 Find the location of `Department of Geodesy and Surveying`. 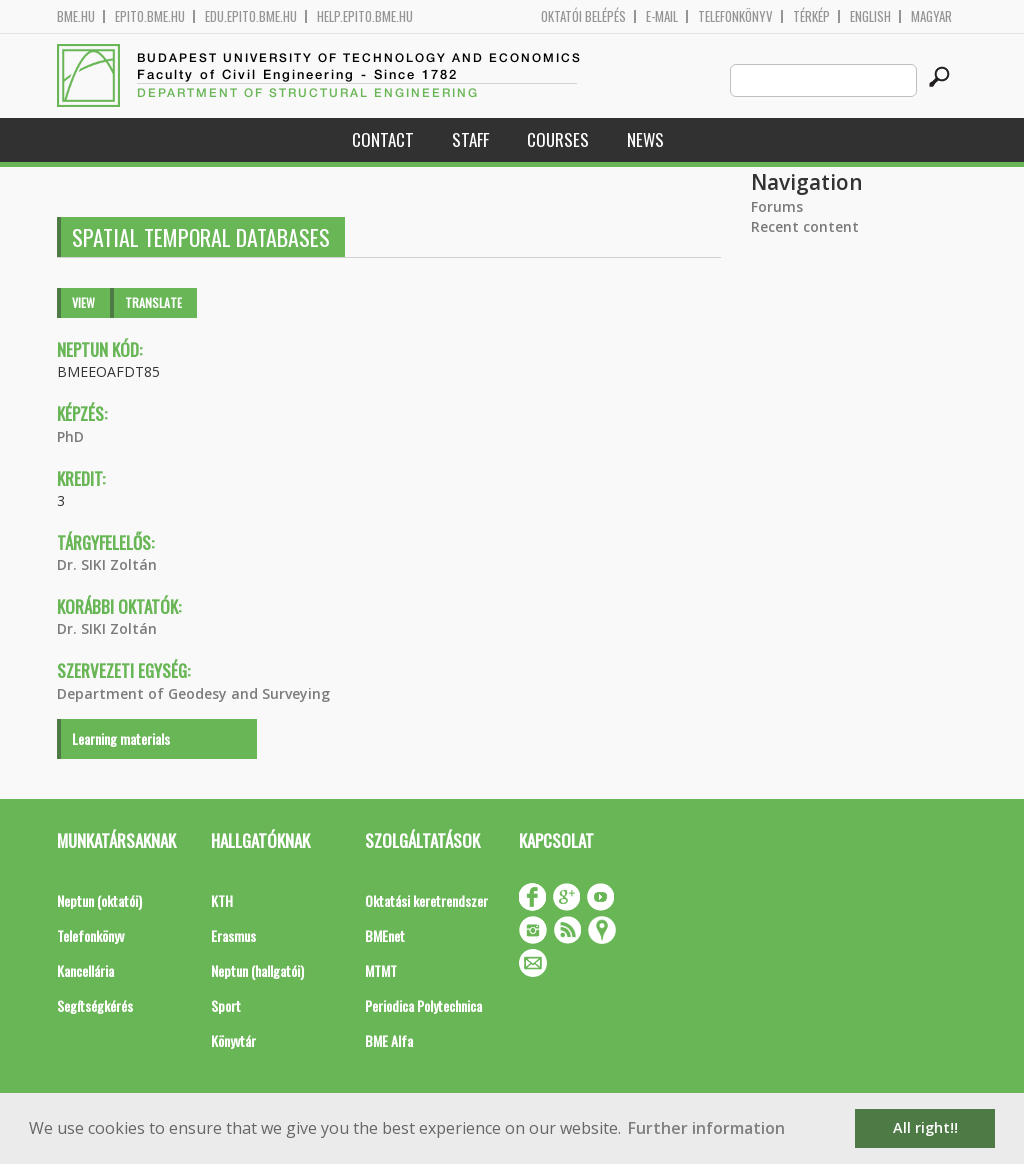

Department of Geodesy and Surveying is located at coordinates (193, 693).